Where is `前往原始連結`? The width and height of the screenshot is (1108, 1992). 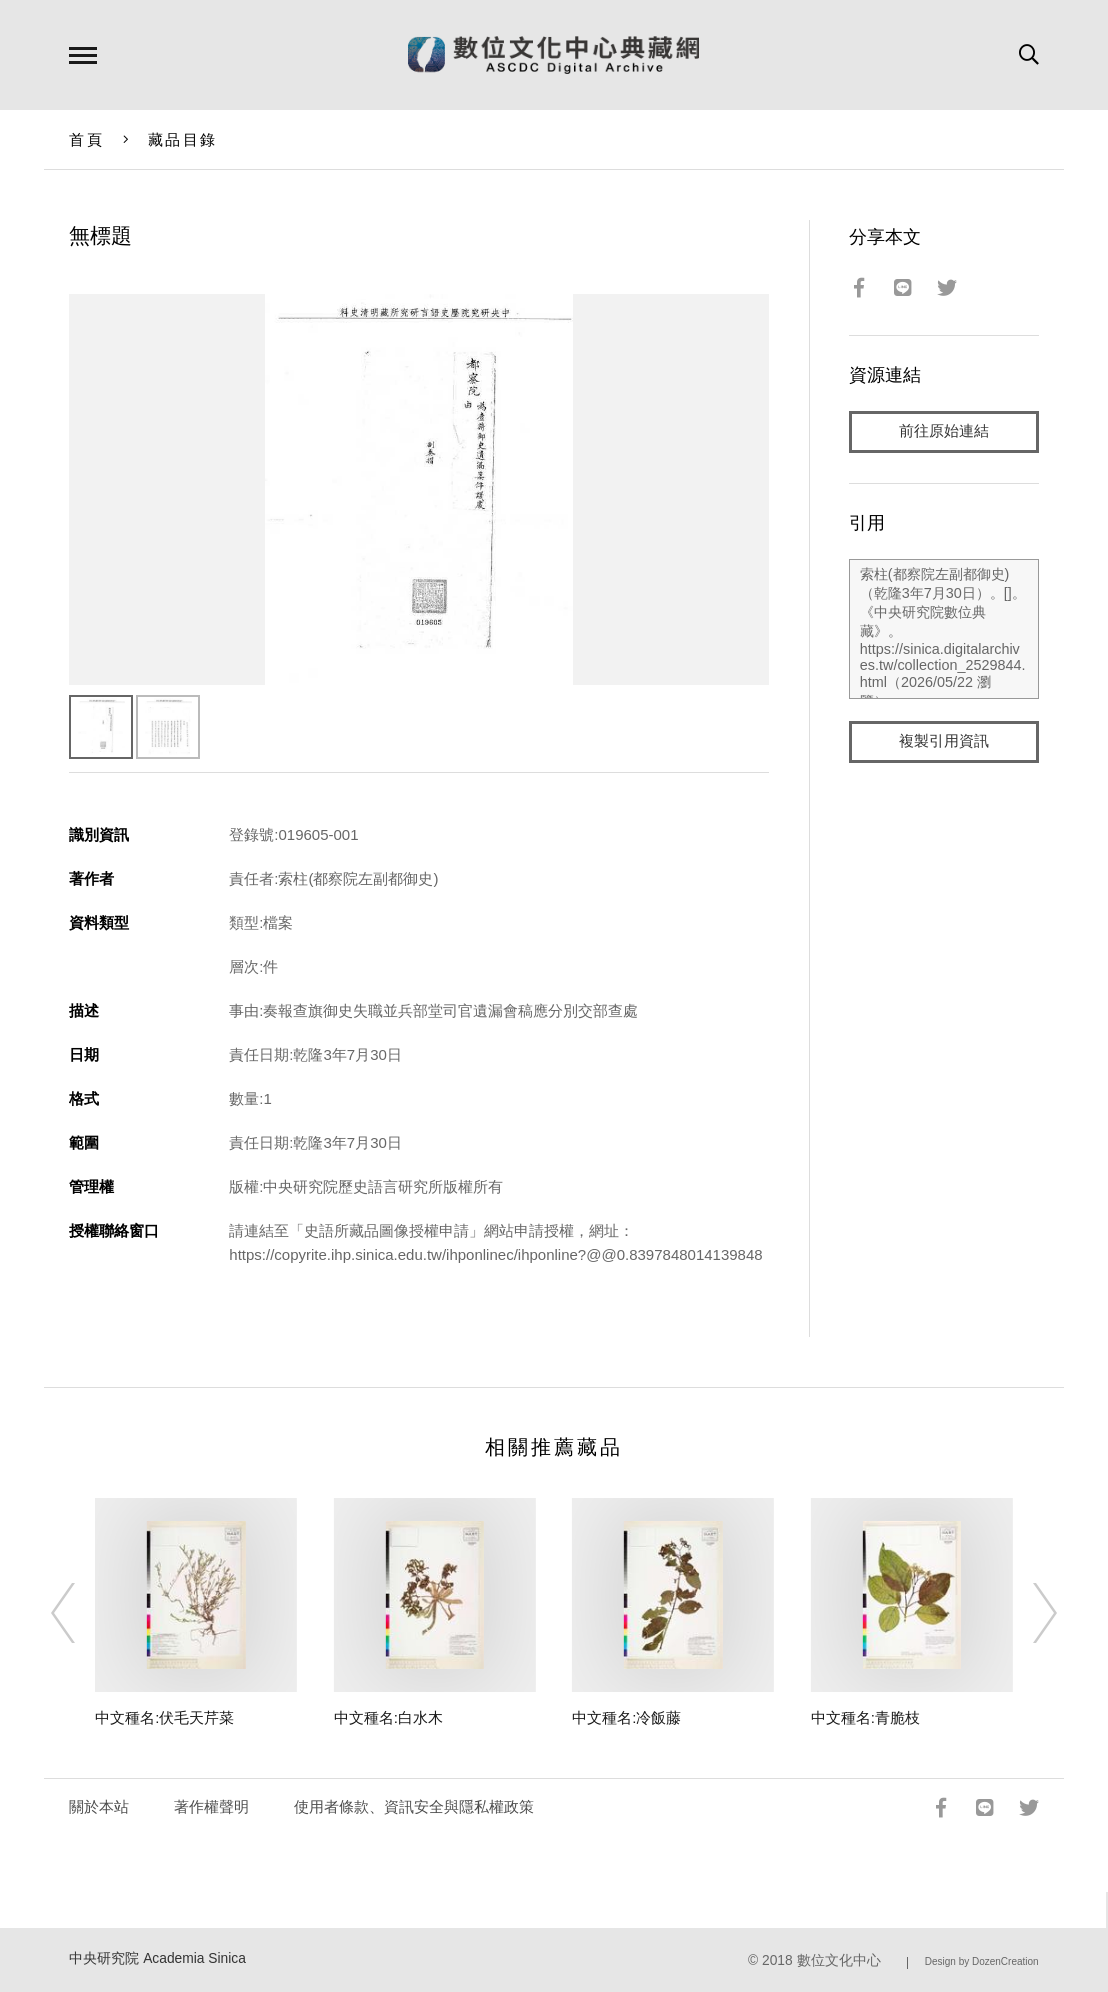 前往原始連結 is located at coordinates (944, 431).